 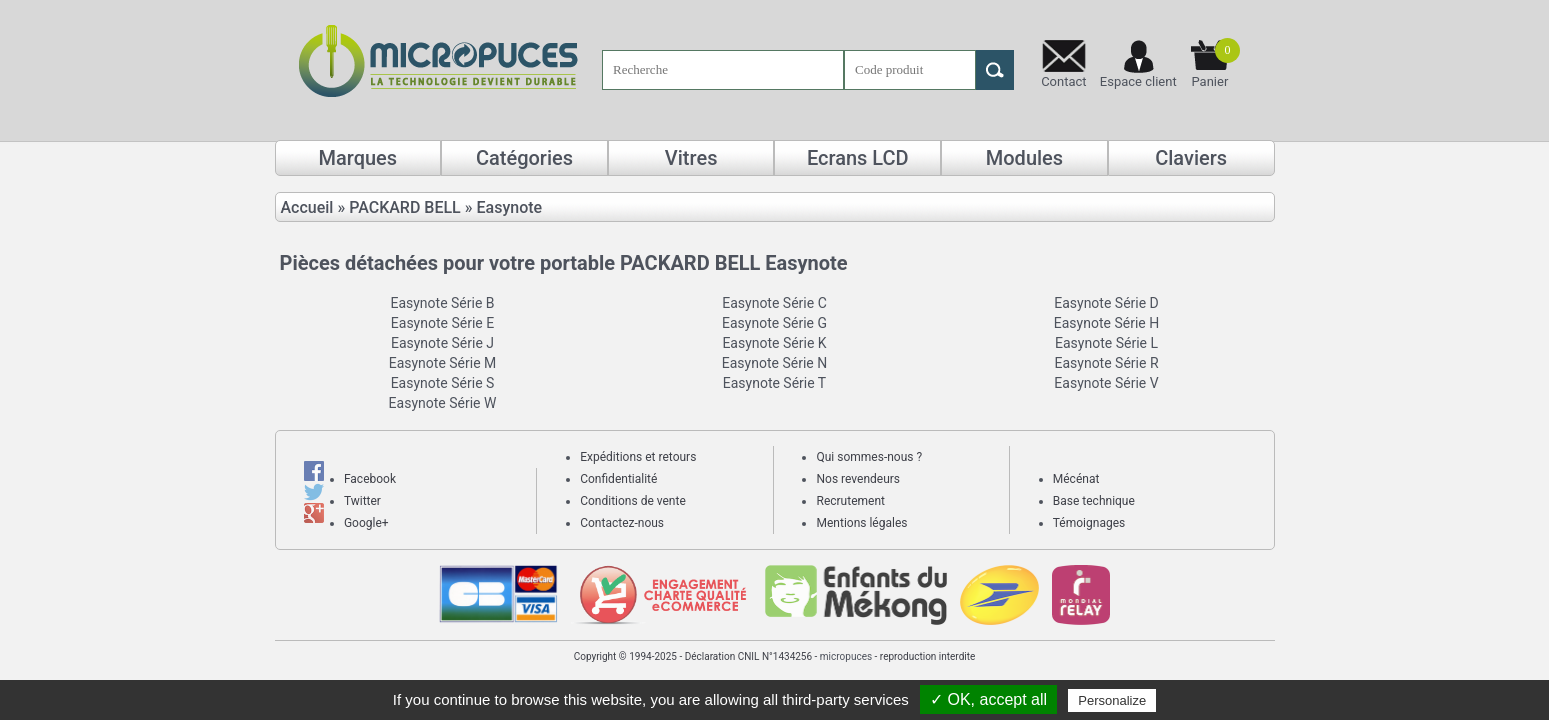 I want to click on Expéditions et retours, so click(x=638, y=457).